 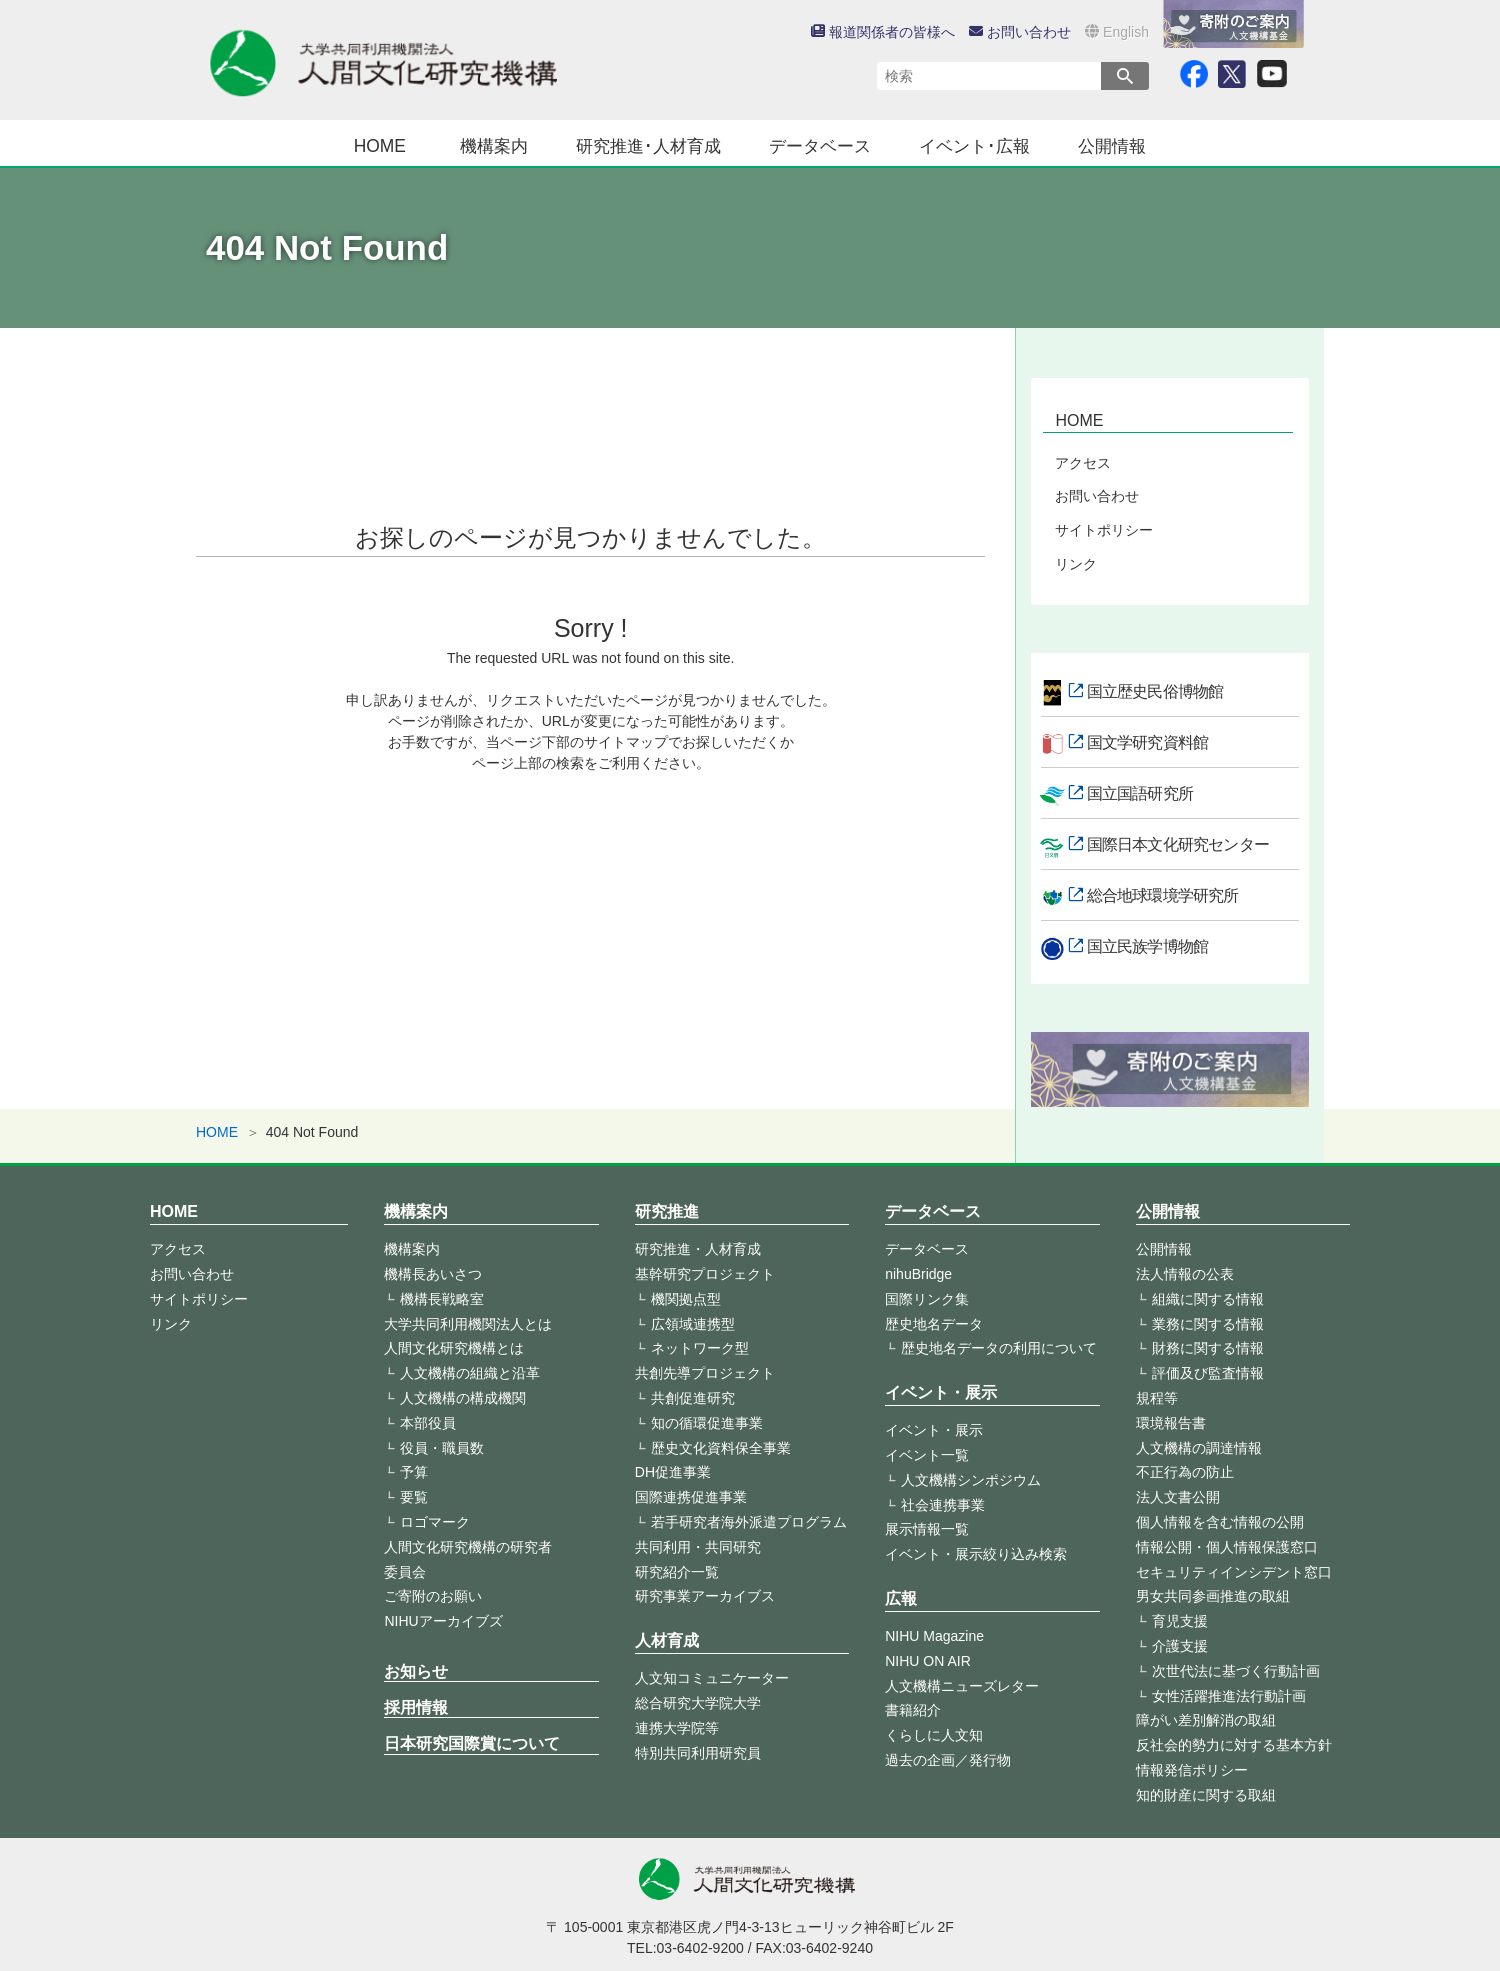 I want to click on リンク, so click(x=1076, y=564).